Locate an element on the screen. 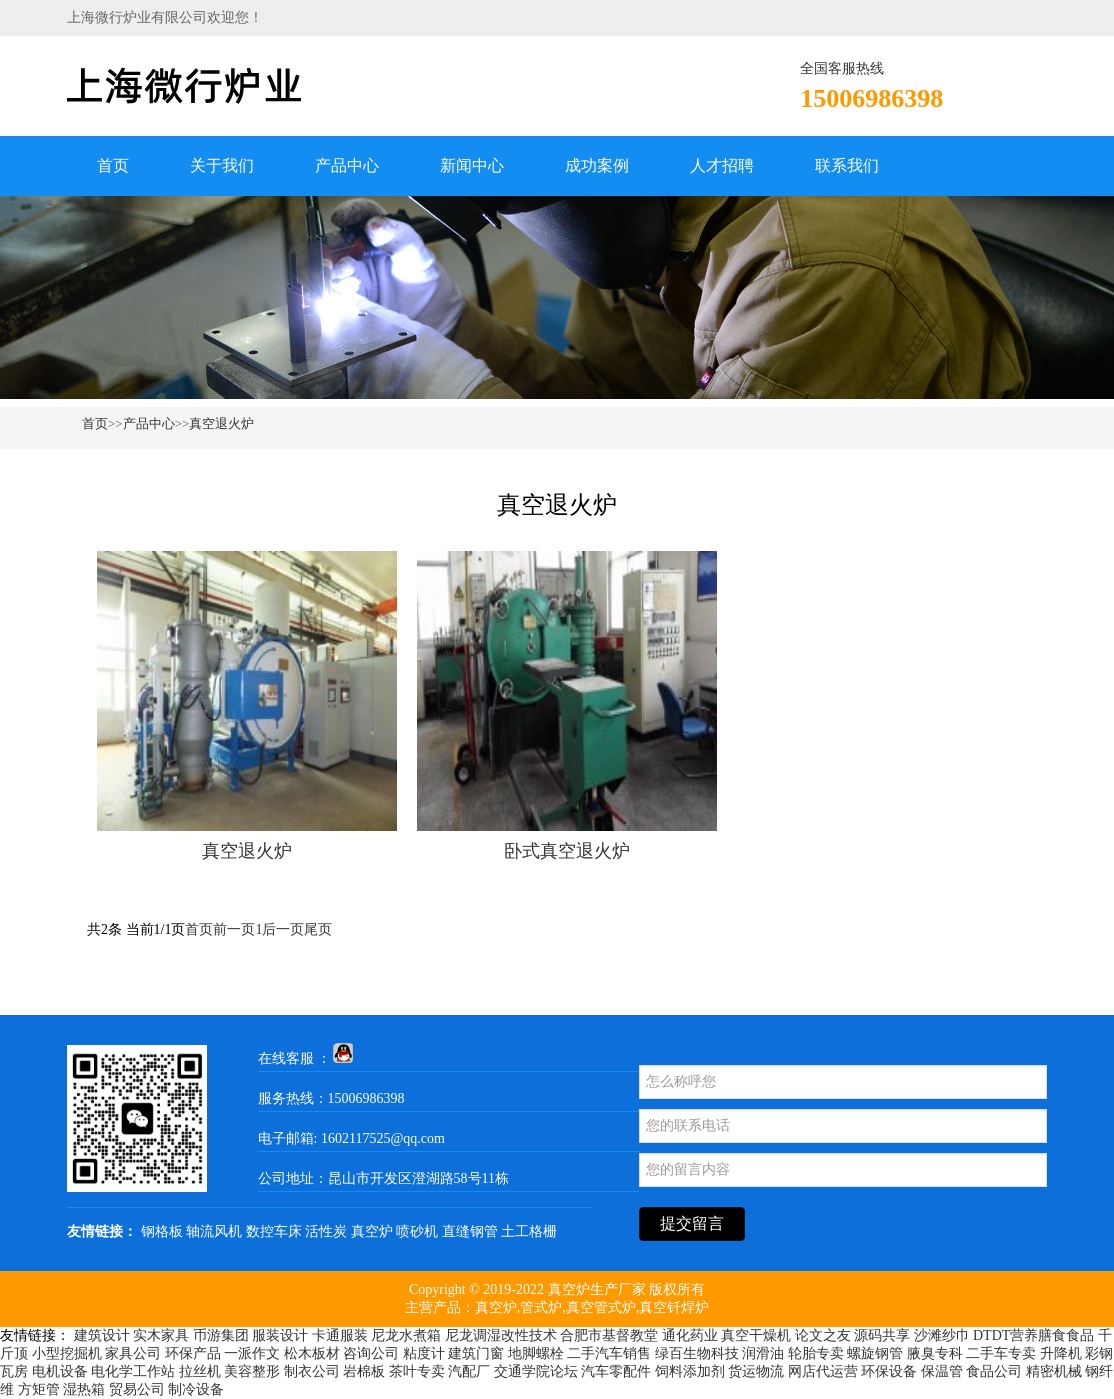  润滑油 is located at coordinates (763, 1353).